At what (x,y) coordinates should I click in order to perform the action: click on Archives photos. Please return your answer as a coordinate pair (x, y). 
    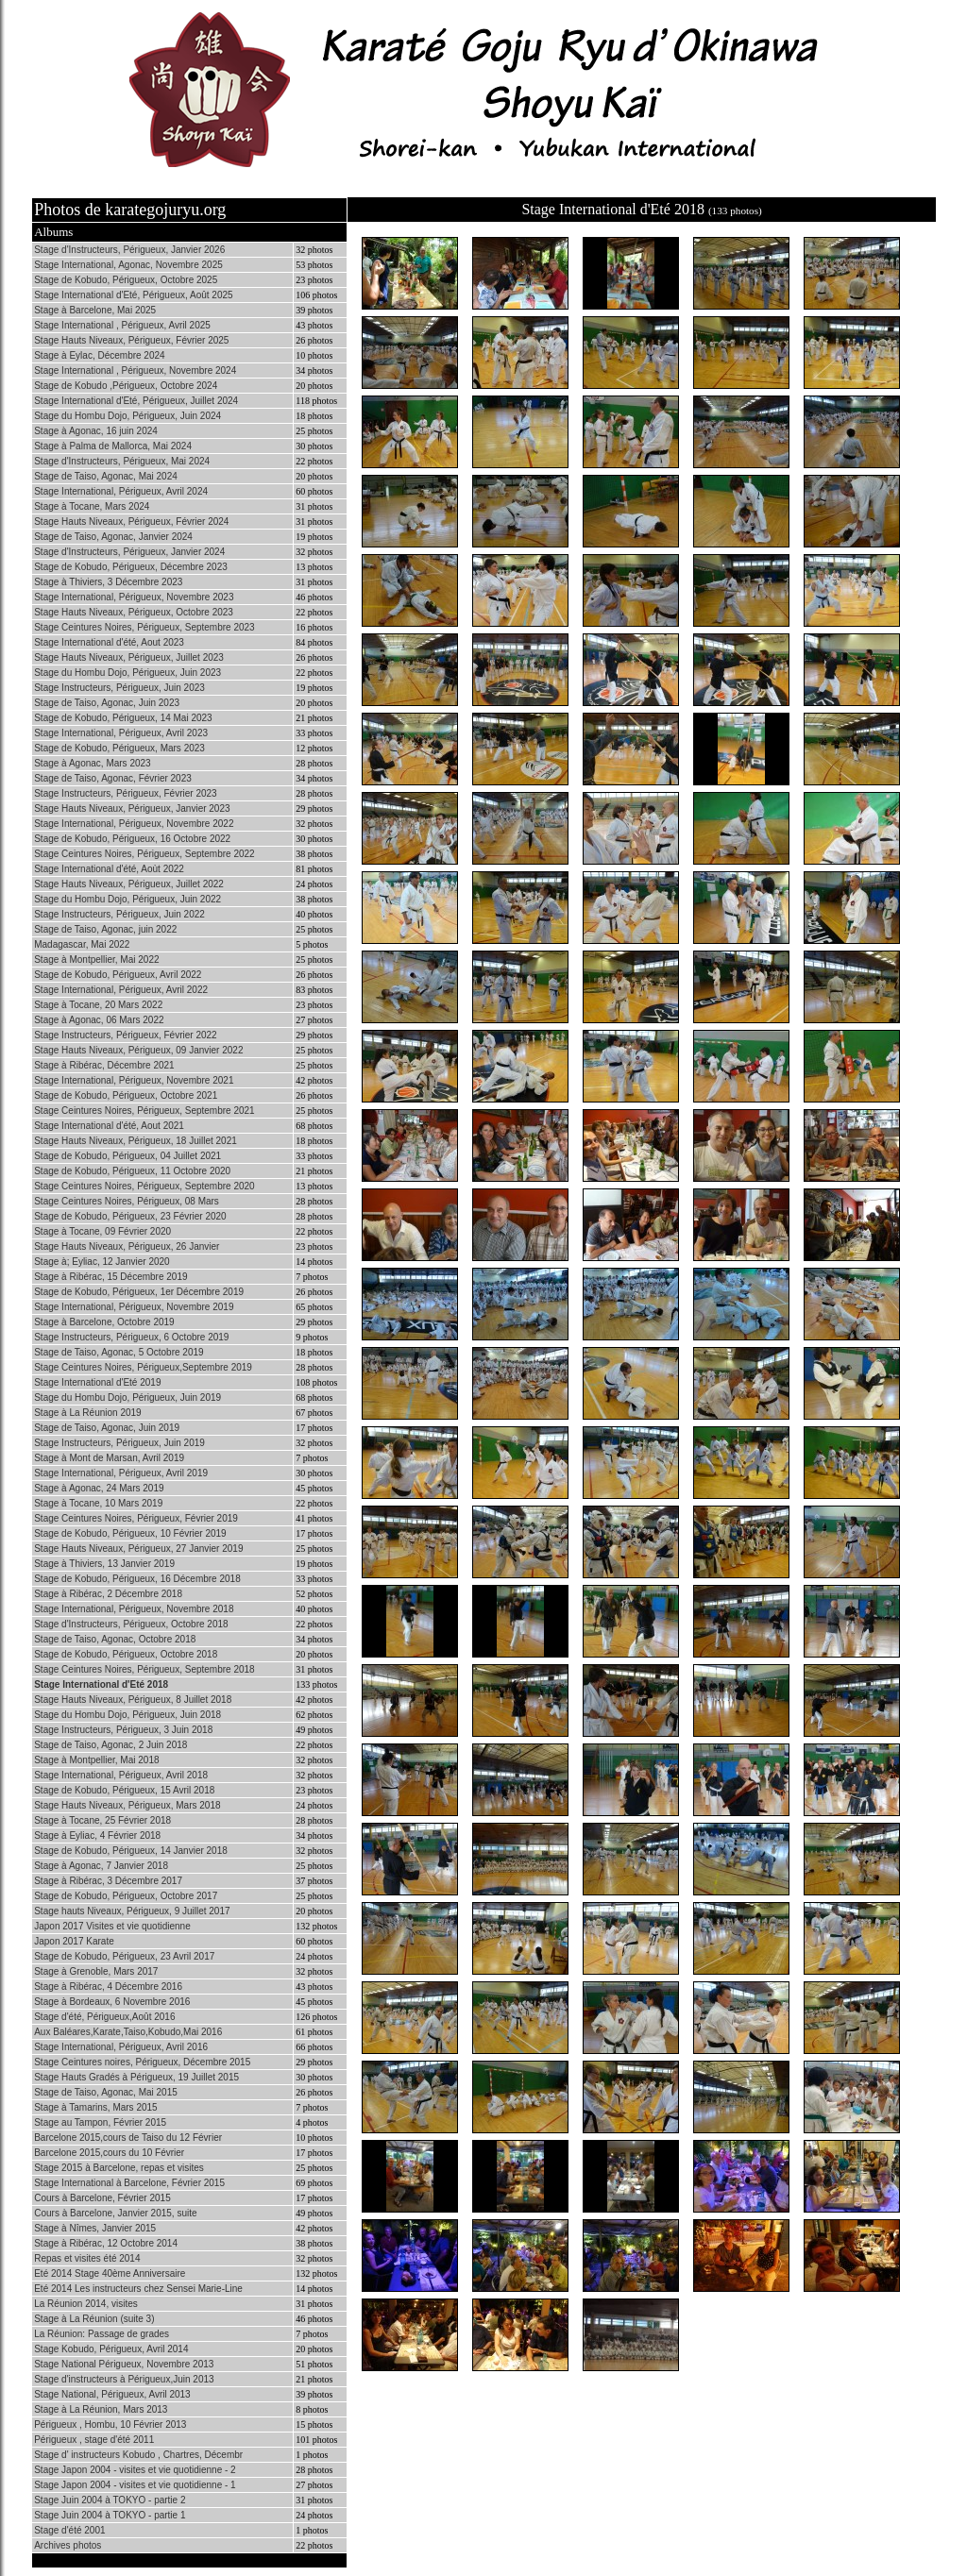
    Looking at the image, I should click on (67, 2545).